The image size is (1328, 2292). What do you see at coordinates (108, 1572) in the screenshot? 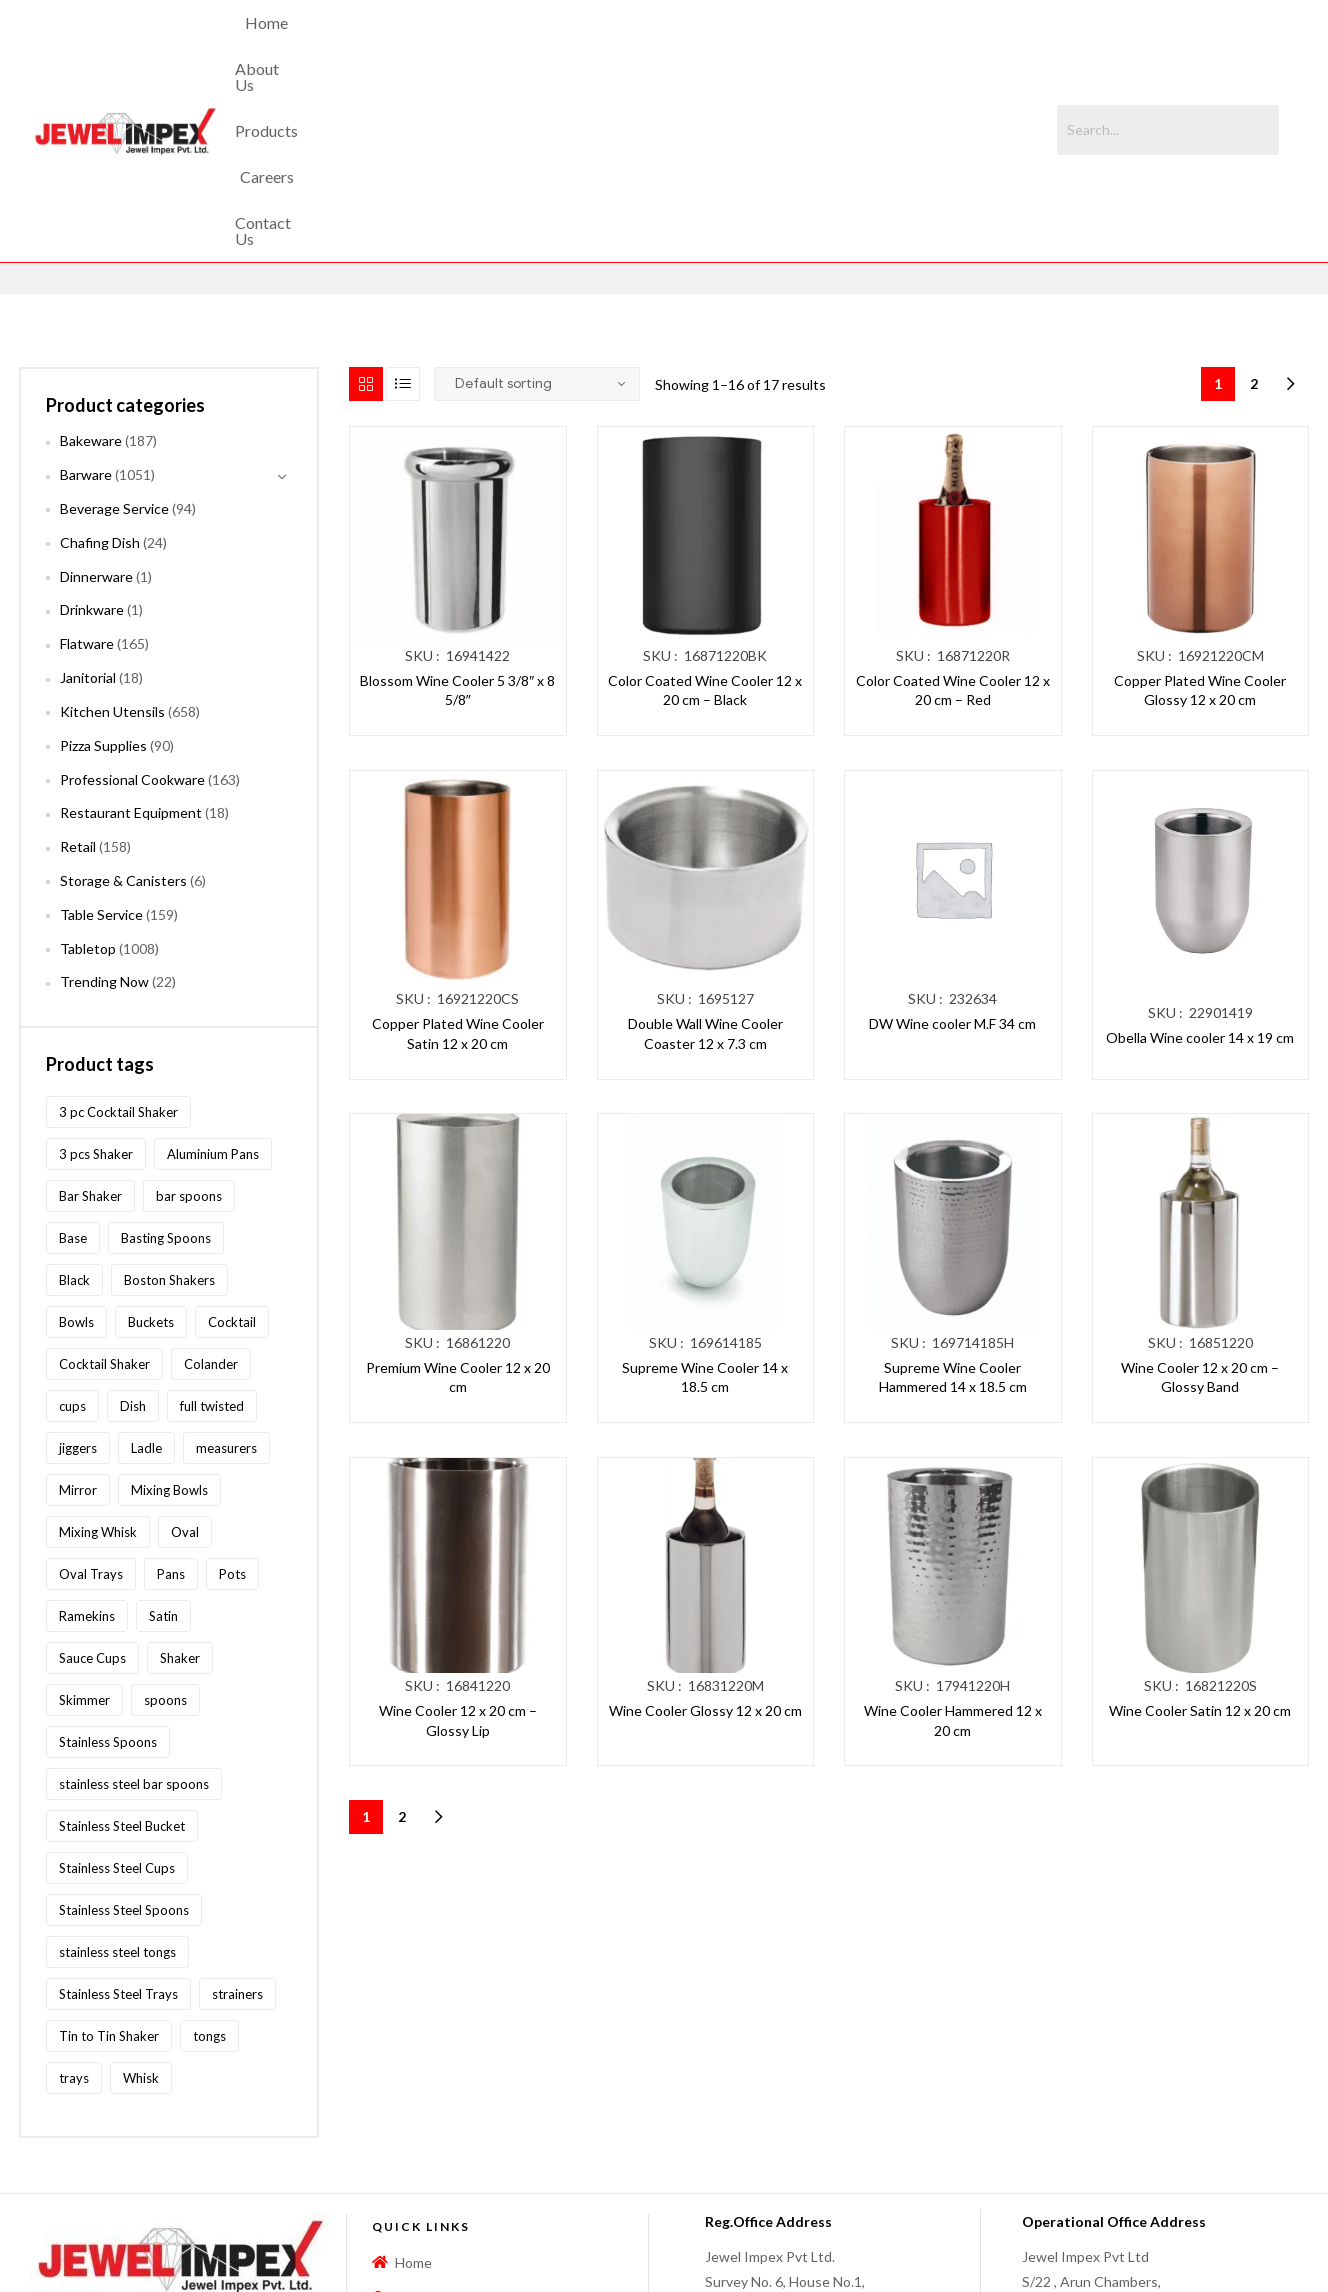
I see `Stainless Spoons [Stainless Spoons (96 products)]` at bounding box center [108, 1572].